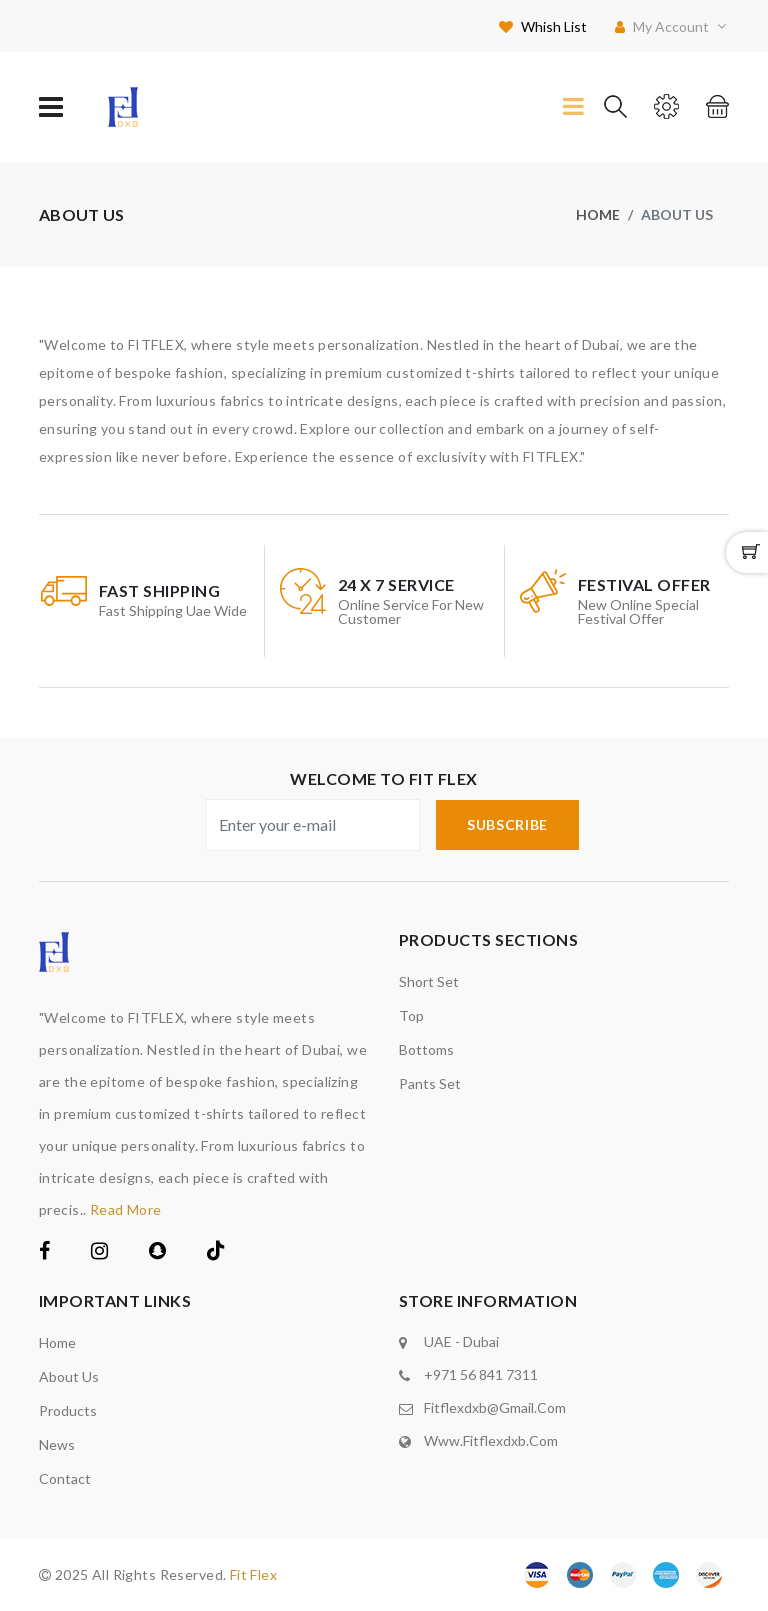  What do you see at coordinates (68, 1410) in the screenshot?
I see `Products` at bounding box center [68, 1410].